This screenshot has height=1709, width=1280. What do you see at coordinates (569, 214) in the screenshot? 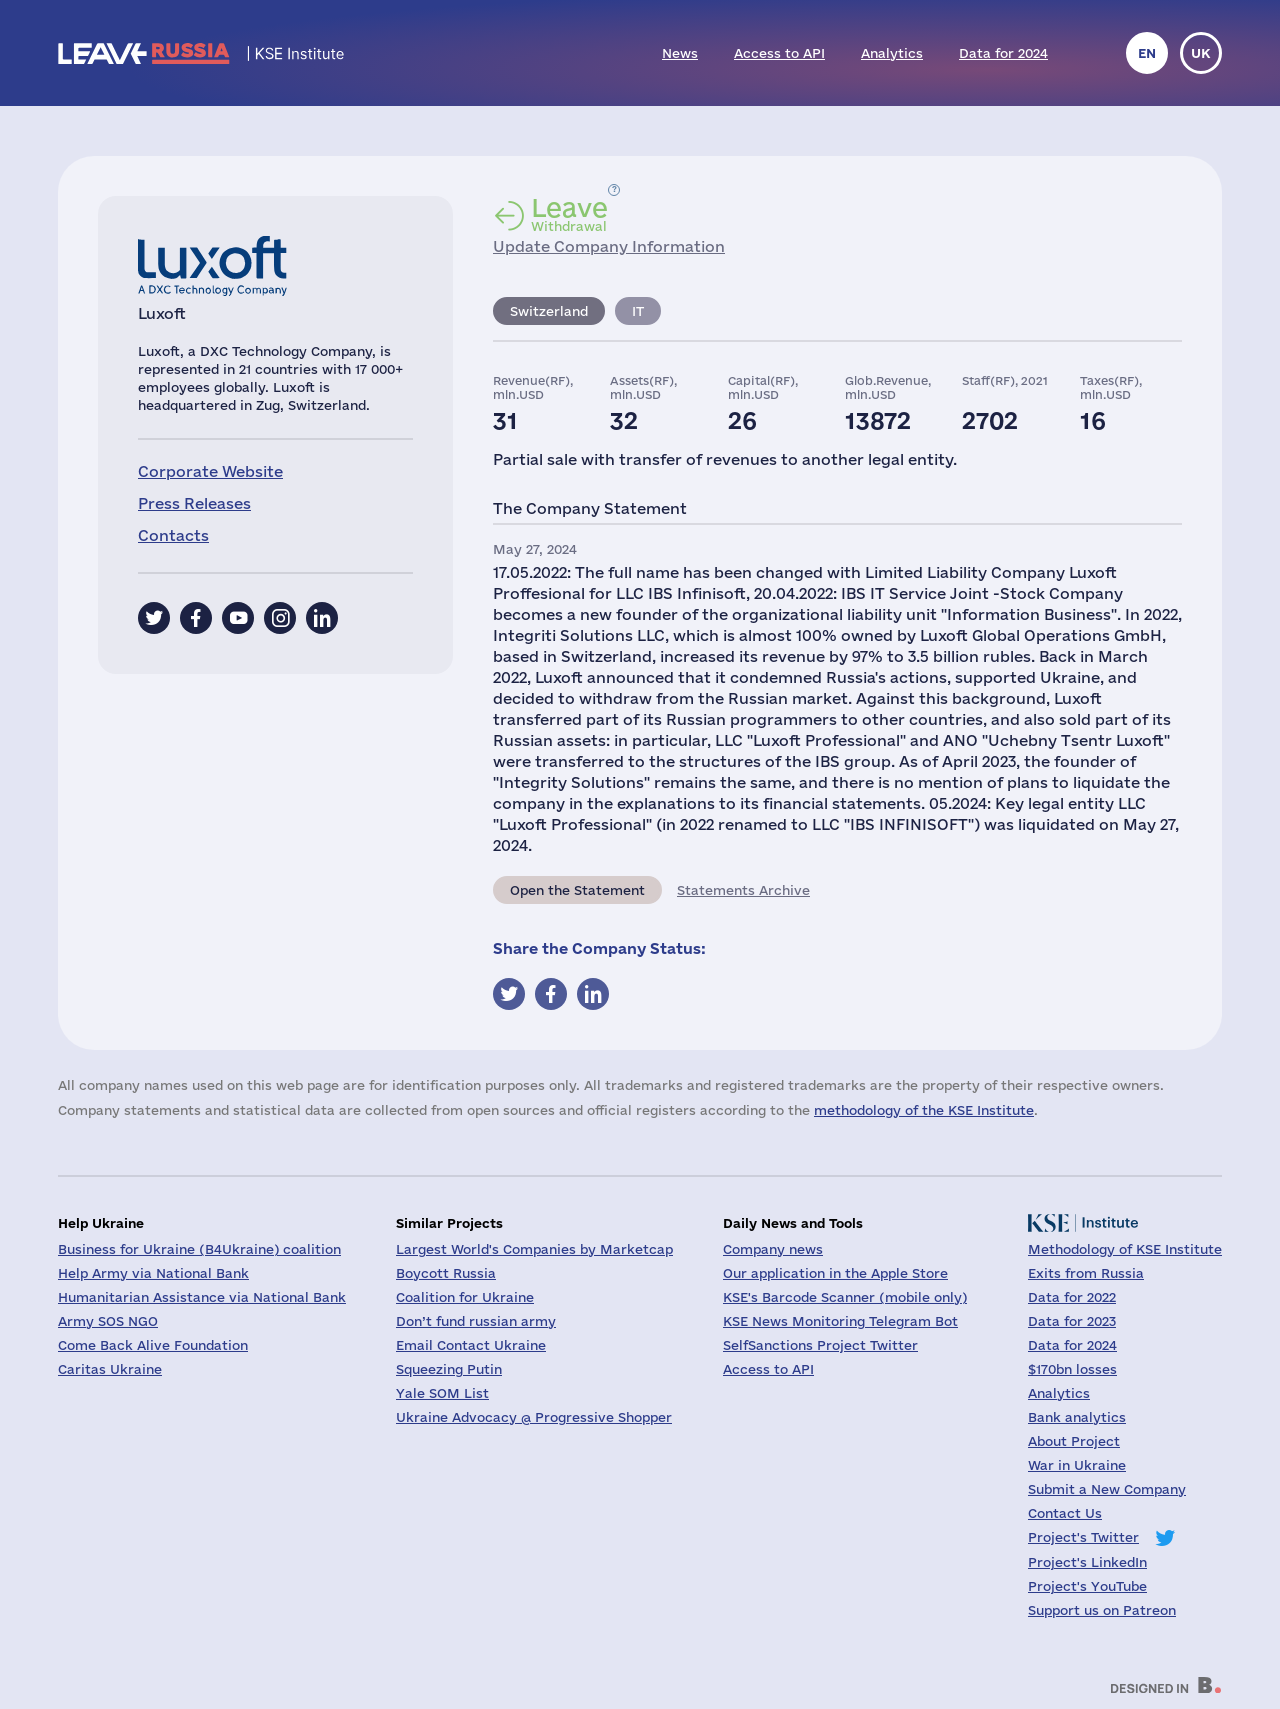
I see `Withdrawal` at bounding box center [569, 214].